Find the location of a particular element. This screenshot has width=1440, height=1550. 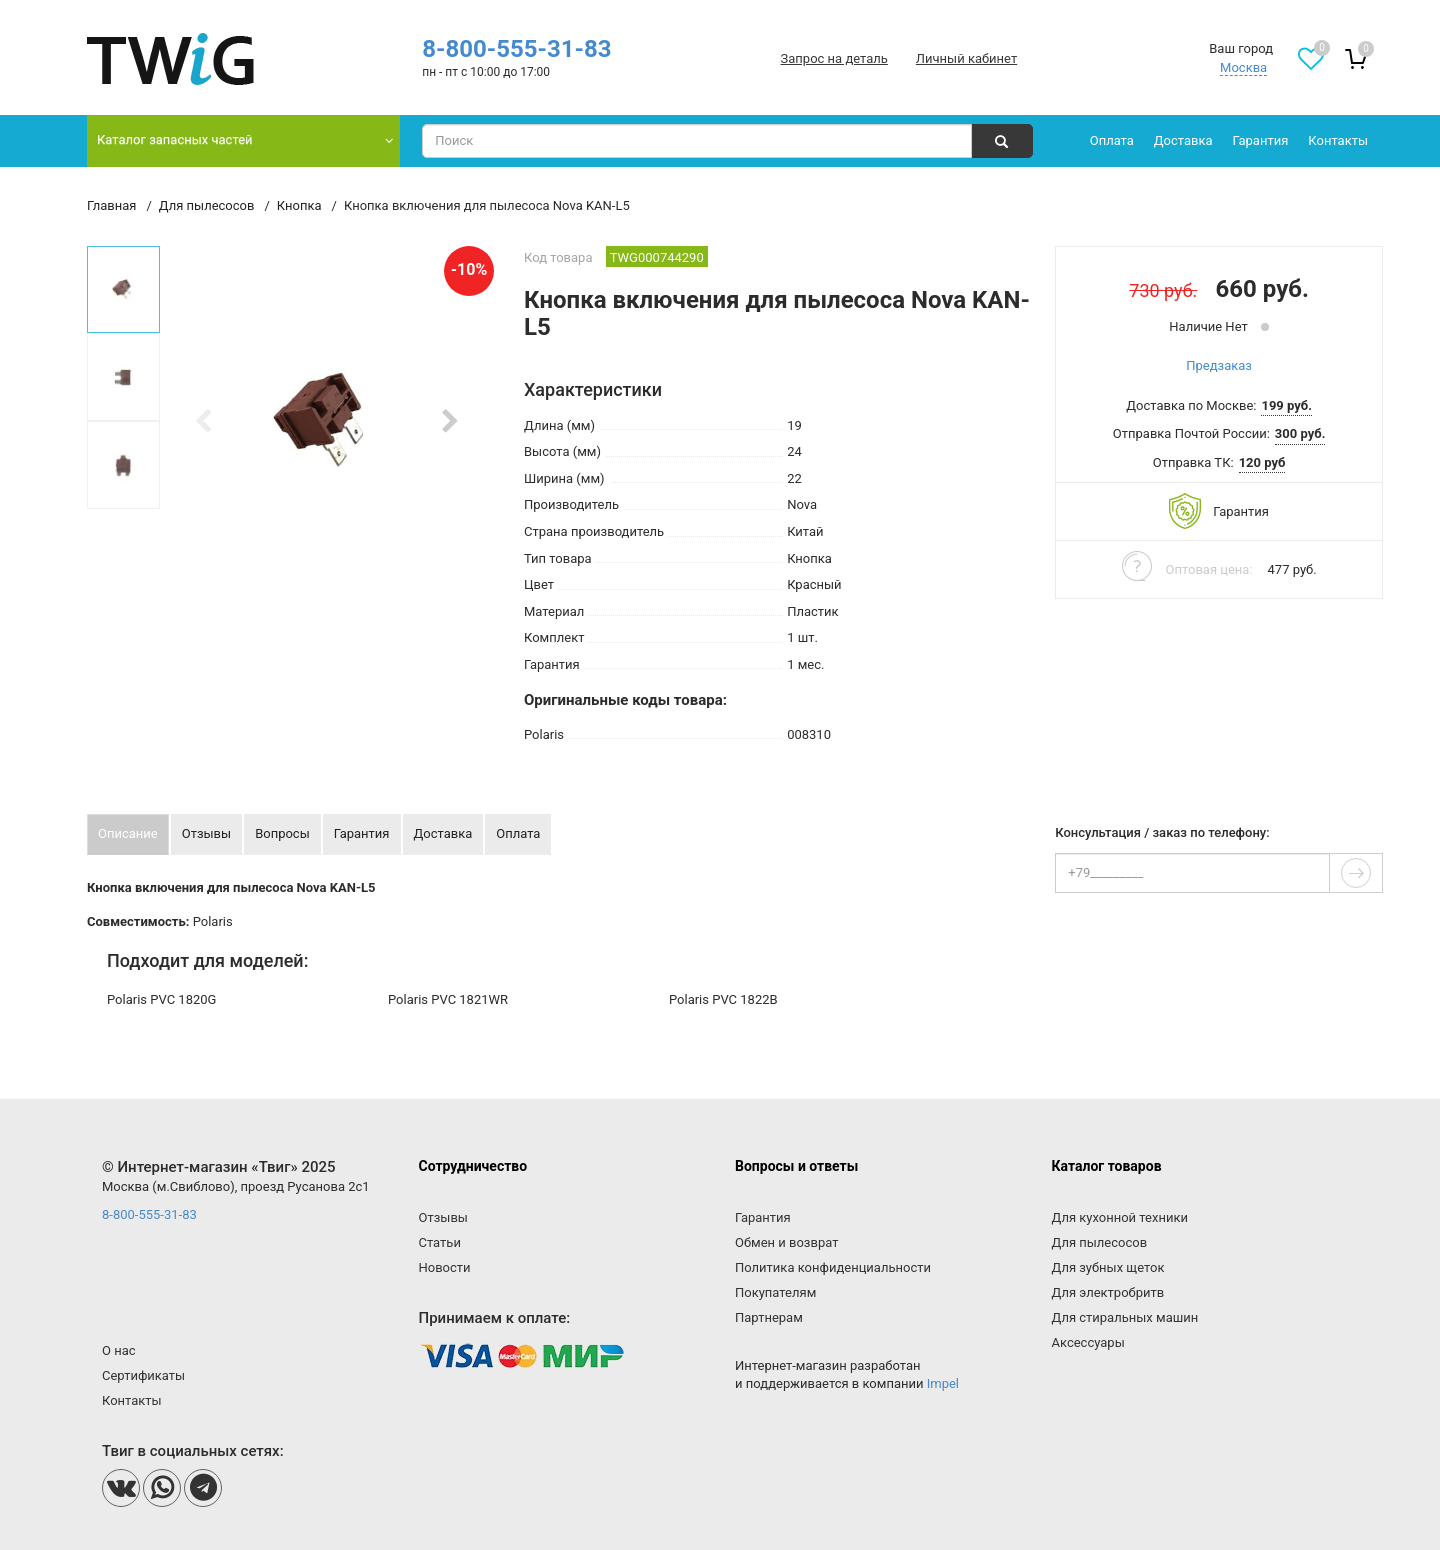

Оплата is located at coordinates (1112, 140).